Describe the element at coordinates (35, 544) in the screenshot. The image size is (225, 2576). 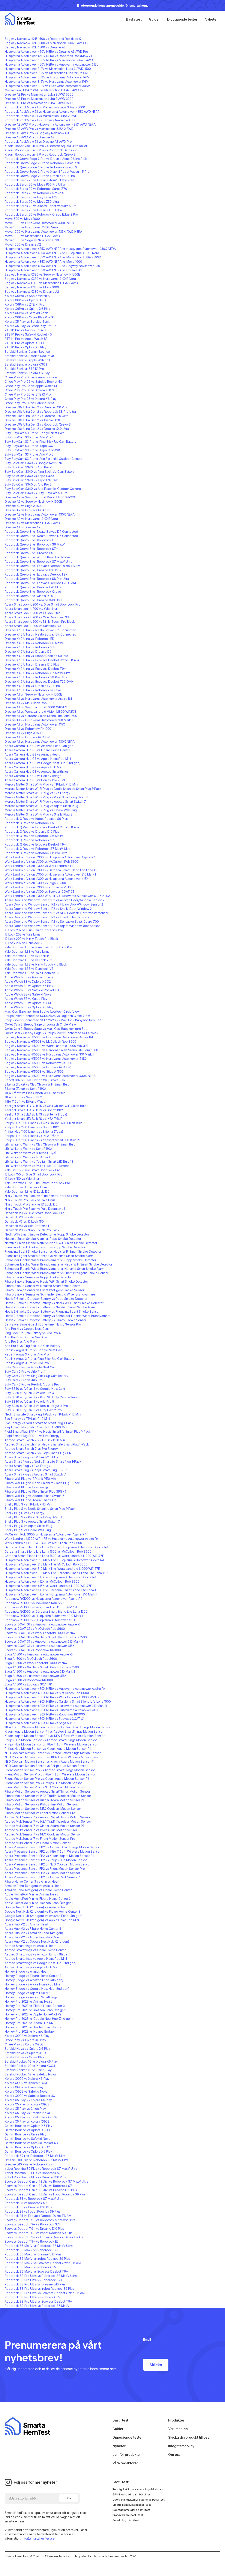
I see `Roborock Qrevo S vs. Roborock S6 MaxV` at that location.